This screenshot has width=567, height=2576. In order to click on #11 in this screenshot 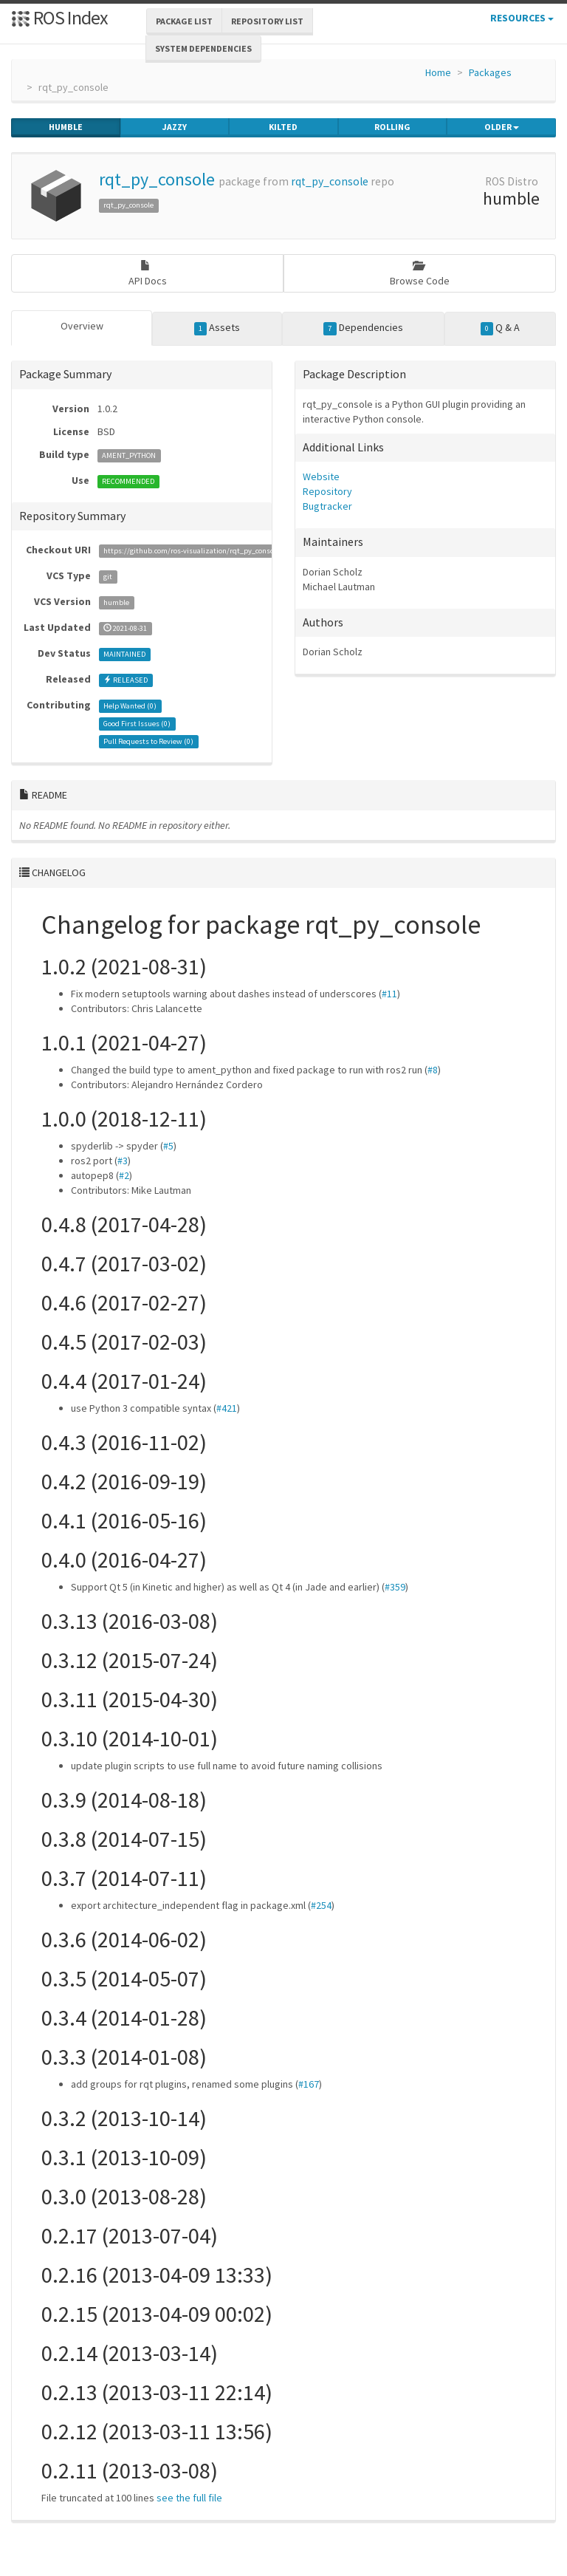, I will do `click(389, 993)`.